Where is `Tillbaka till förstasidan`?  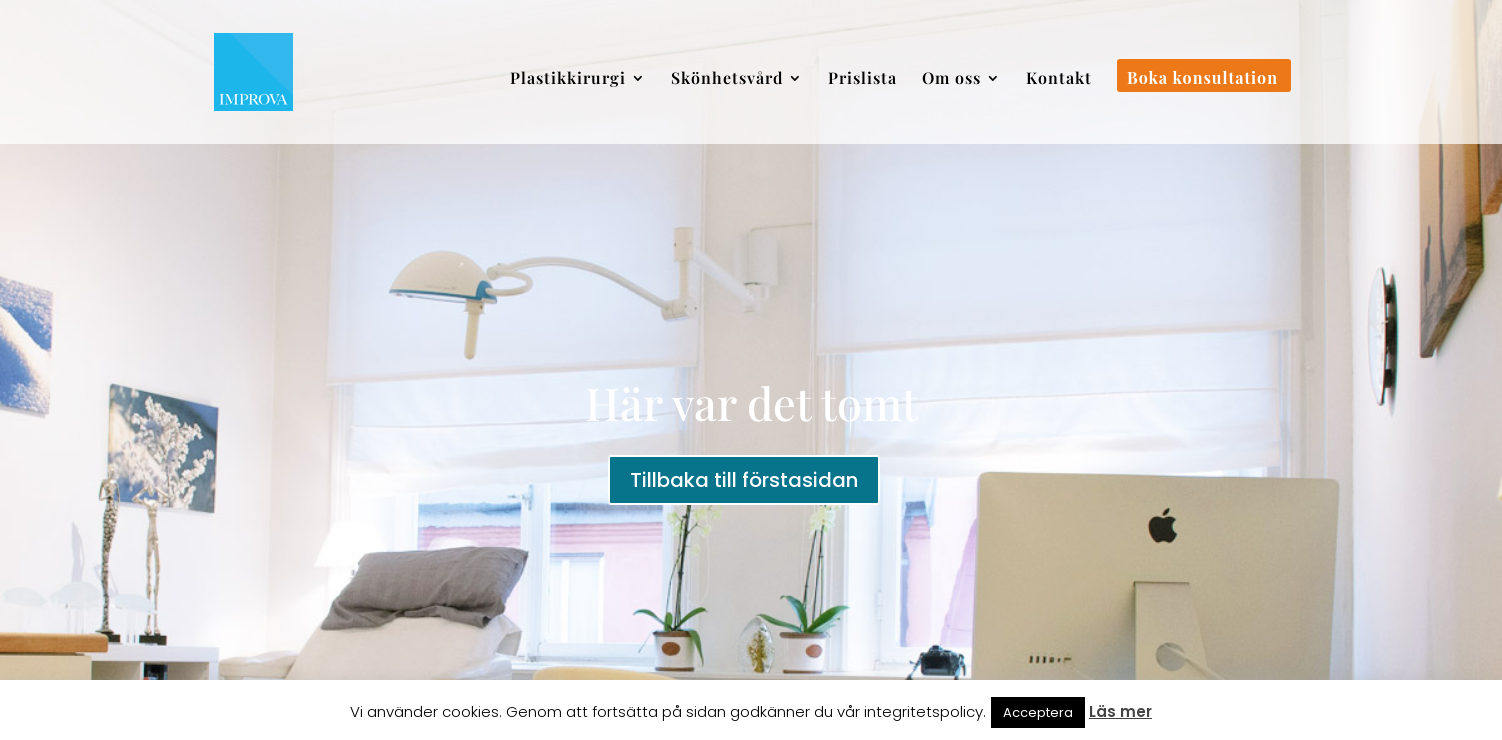 Tillbaka till förstasidan is located at coordinates (744, 480).